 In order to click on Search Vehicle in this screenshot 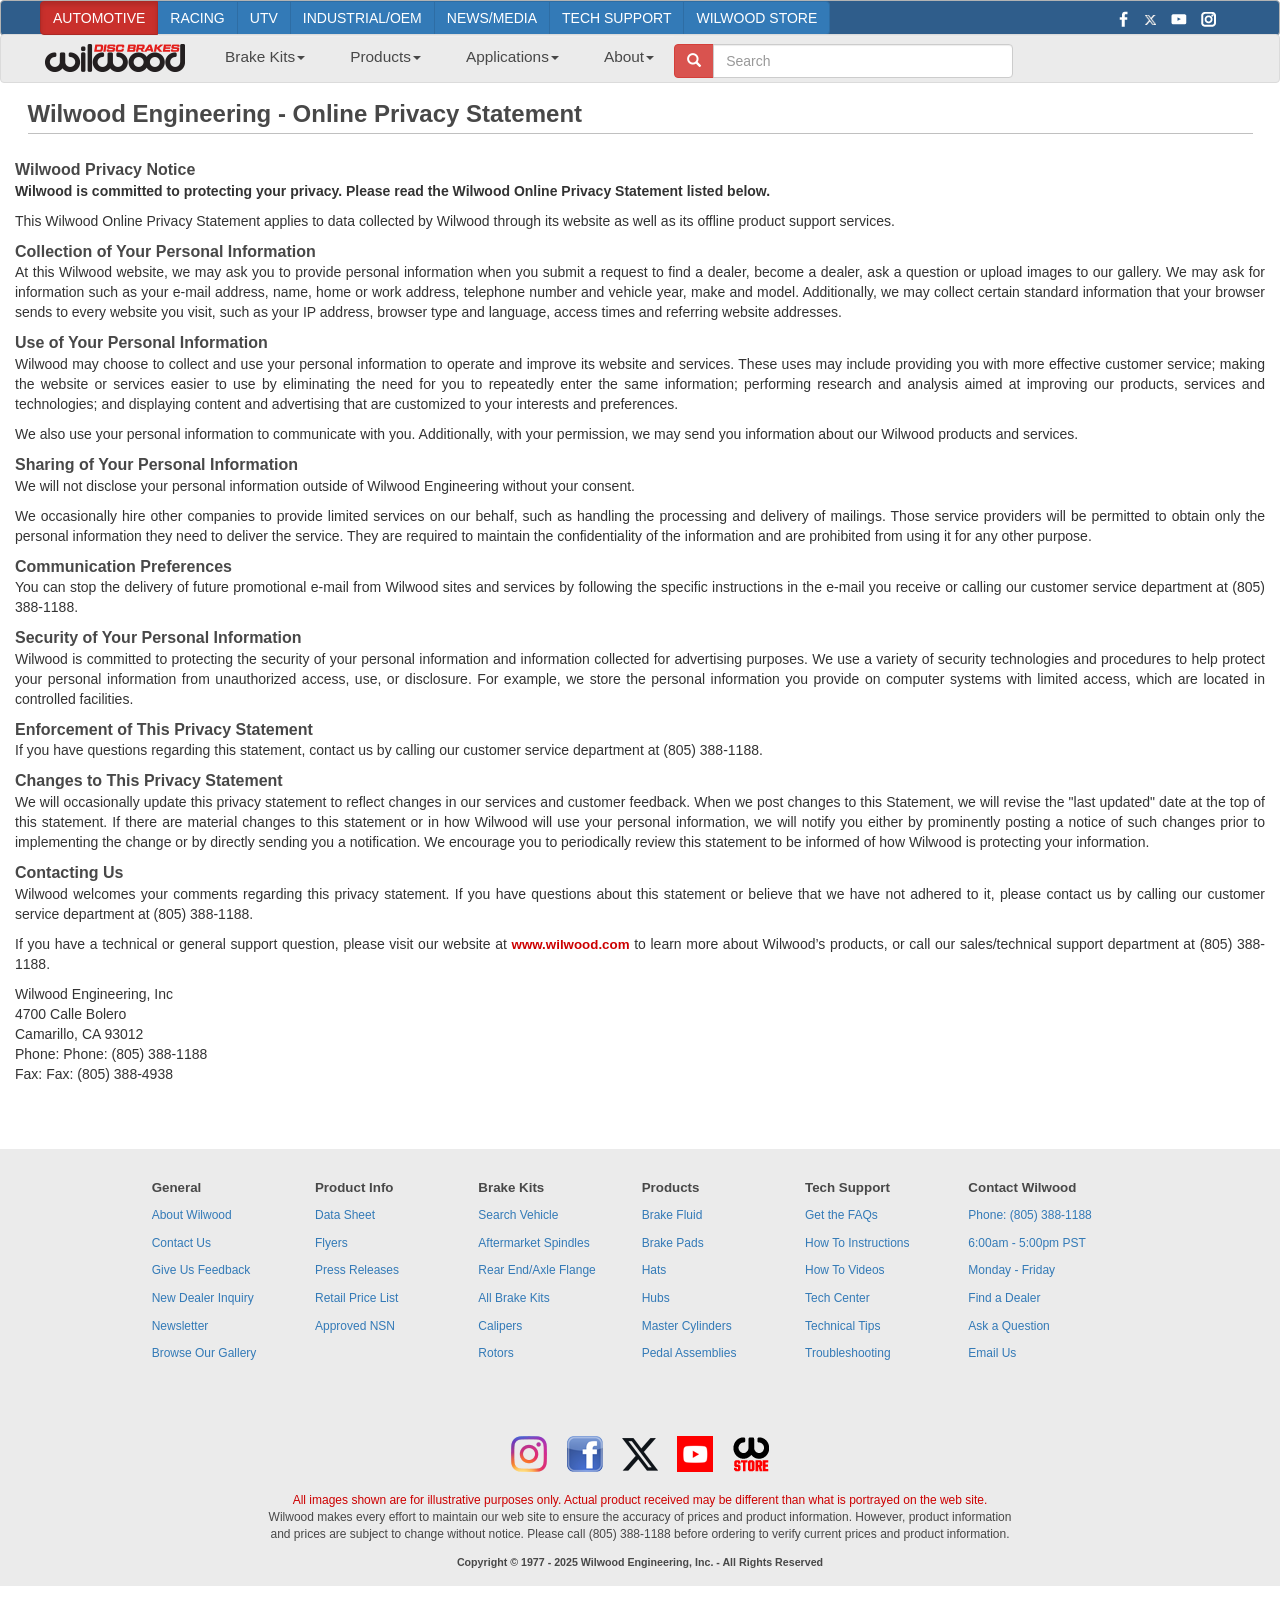, I will do `click(518, 1215)`.